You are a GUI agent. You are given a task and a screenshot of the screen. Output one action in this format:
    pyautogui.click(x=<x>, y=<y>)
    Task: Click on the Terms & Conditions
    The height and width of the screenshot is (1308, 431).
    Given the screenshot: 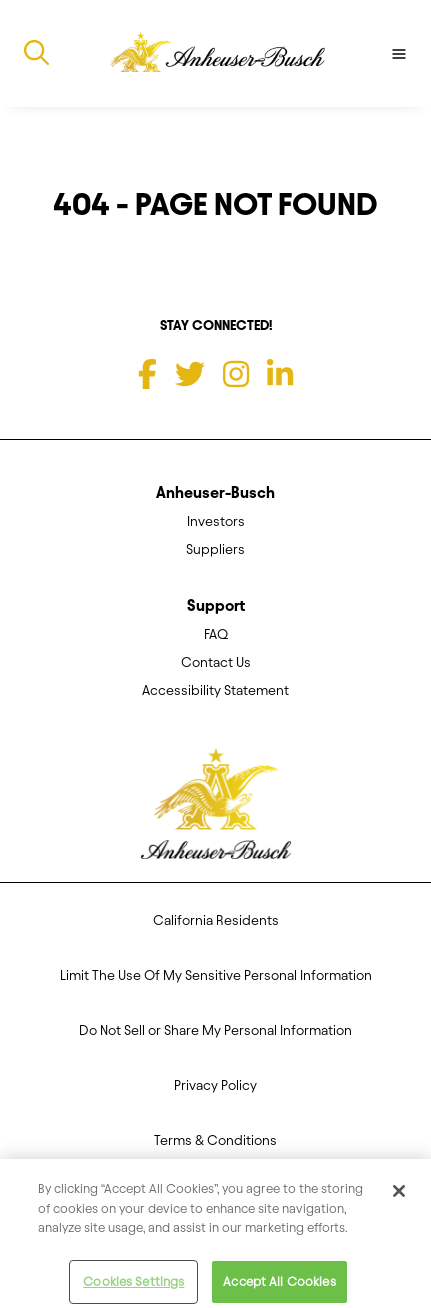 What is the action you would take?
    pyautogui.click(x=215, y=1140)
    